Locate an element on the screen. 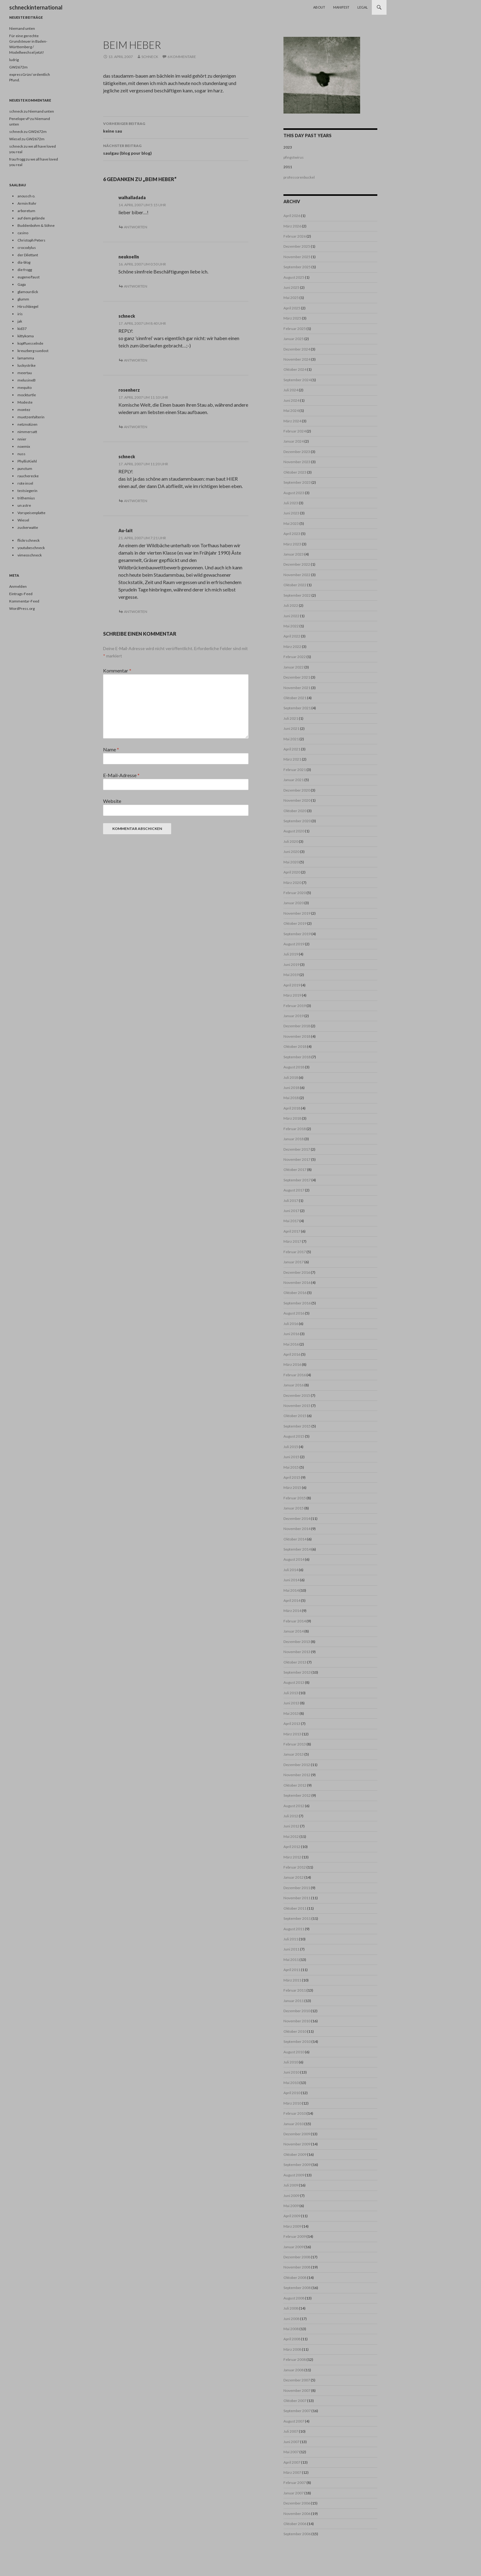 This screenshot has width=481, height=2576. un astre is located at coordinates (24, 505).